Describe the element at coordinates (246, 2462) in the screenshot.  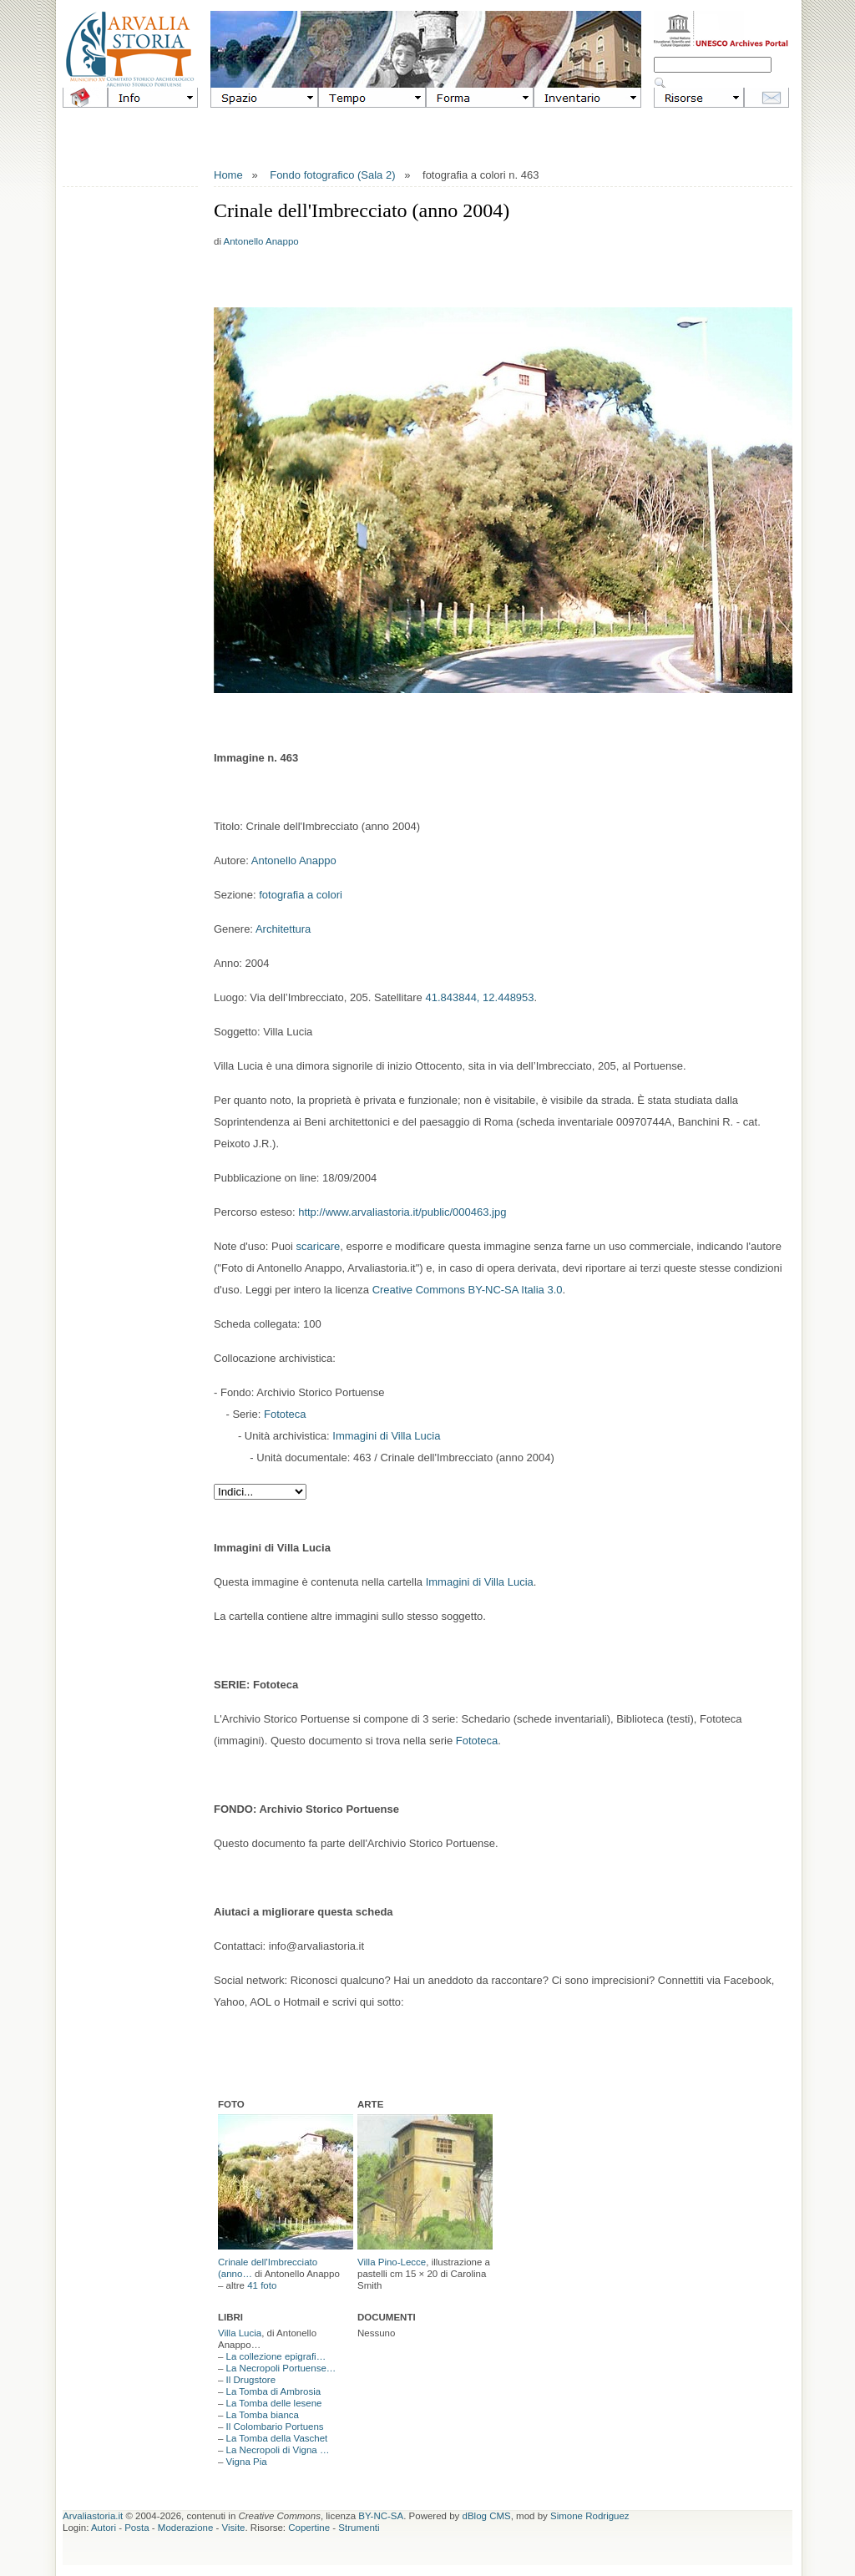
I see `Vigna Pia` at that location.